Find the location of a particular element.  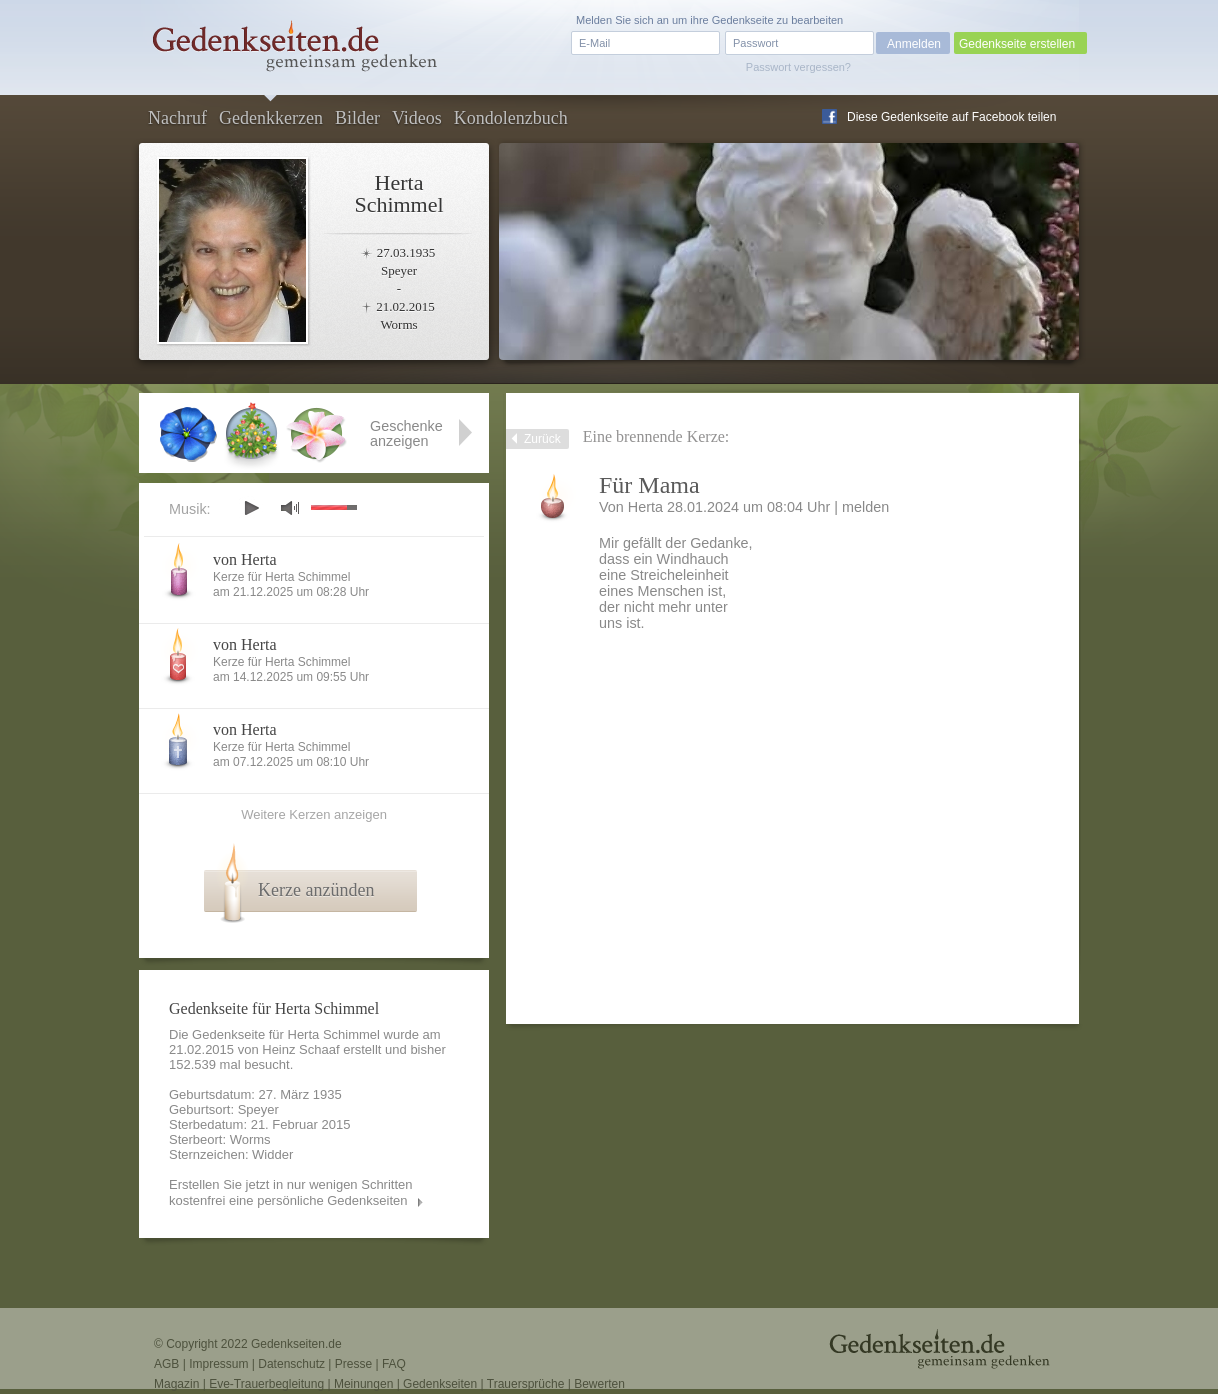

Videos is located at coordinates (417, 118).